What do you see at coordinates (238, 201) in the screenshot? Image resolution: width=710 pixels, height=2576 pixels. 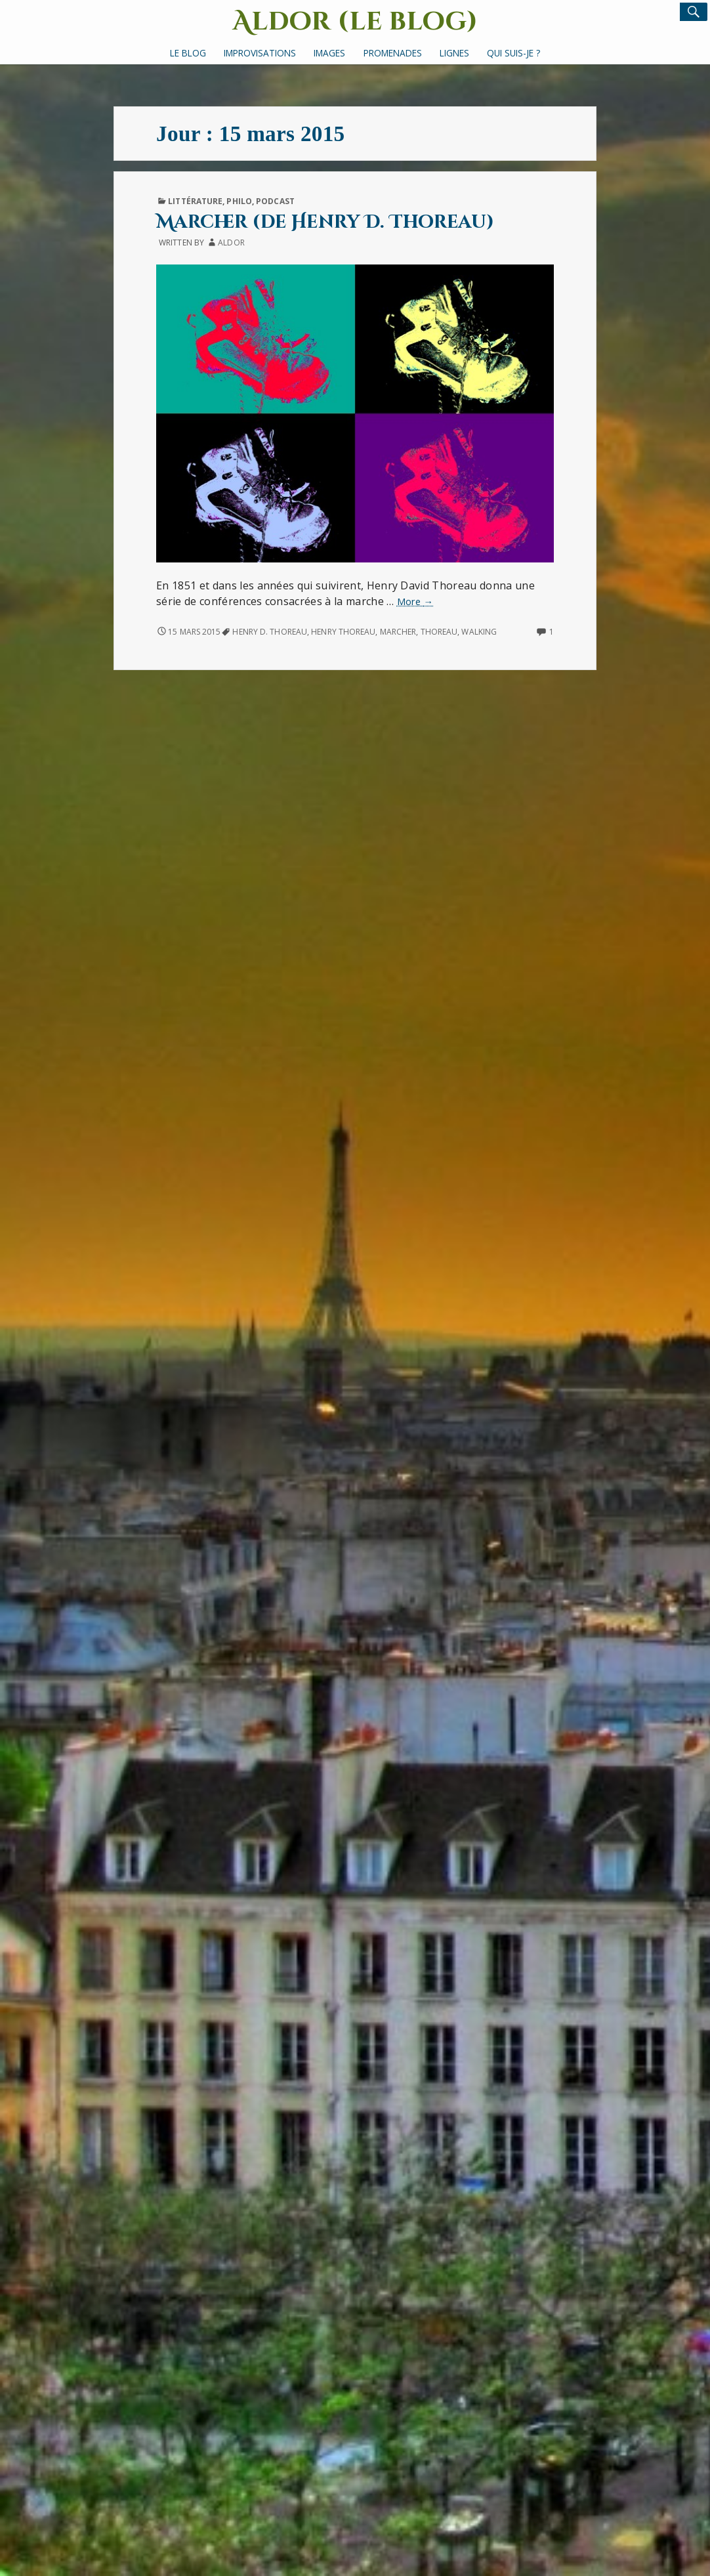 I see `Philo` at bounding box center [238, 201].